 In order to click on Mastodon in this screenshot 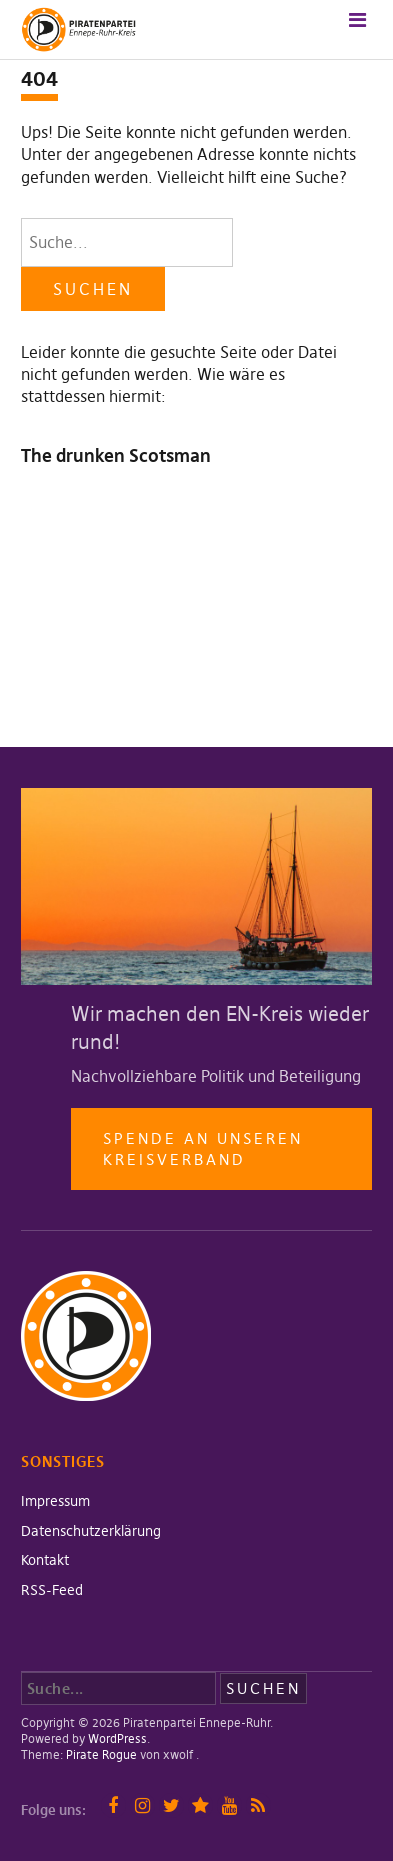, I will do `click(200, 1805)`.